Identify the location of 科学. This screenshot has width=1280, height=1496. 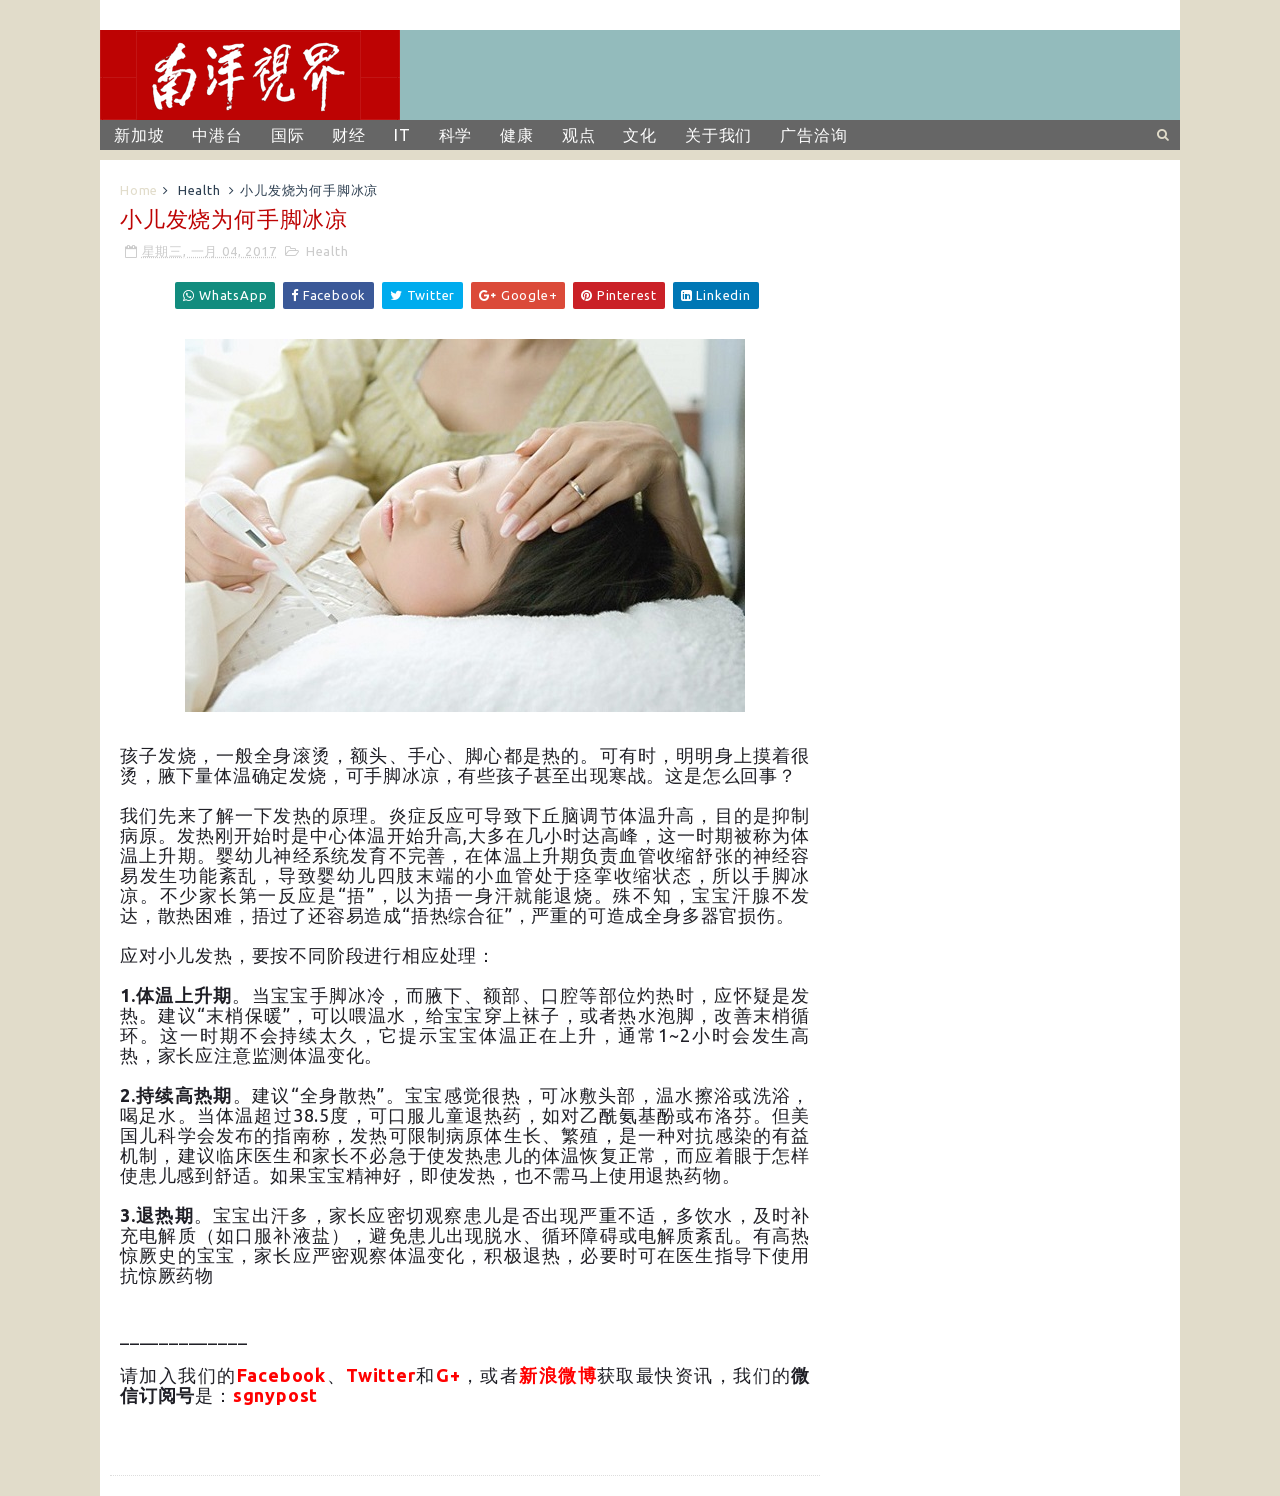
(456, 135).